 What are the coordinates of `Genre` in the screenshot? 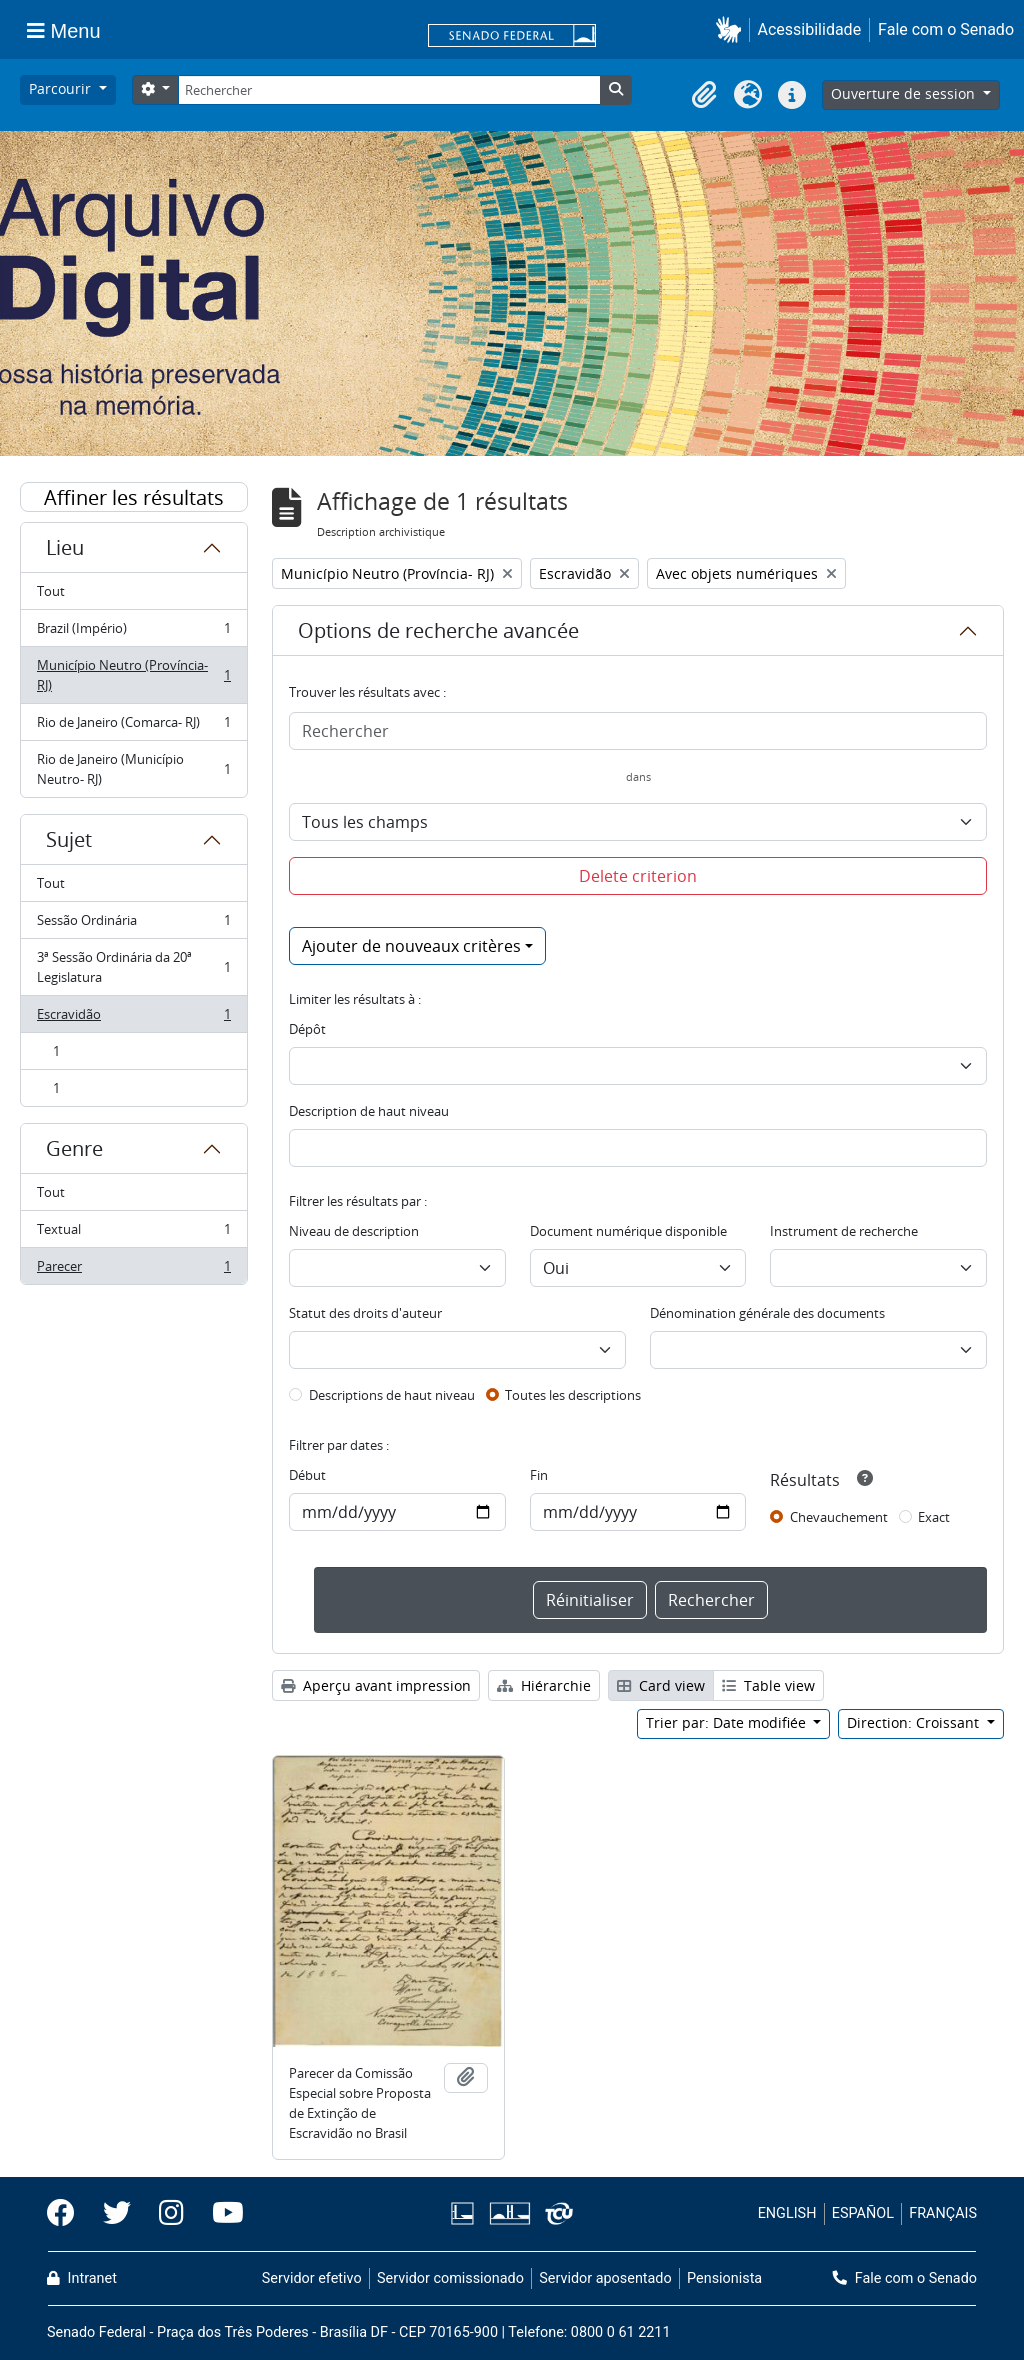 It's located at (74, 1148).